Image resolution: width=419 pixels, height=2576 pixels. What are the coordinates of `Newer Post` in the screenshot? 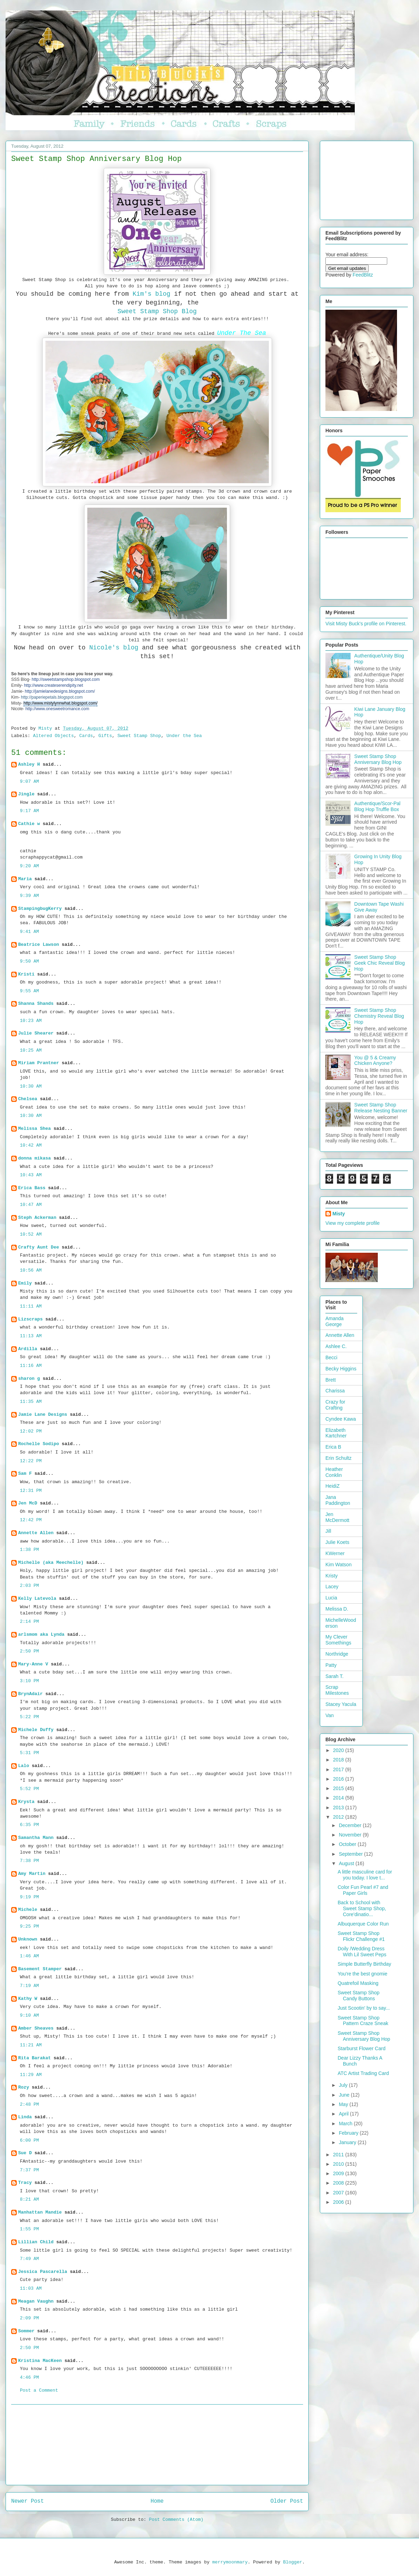 It's located at (27, 2501).